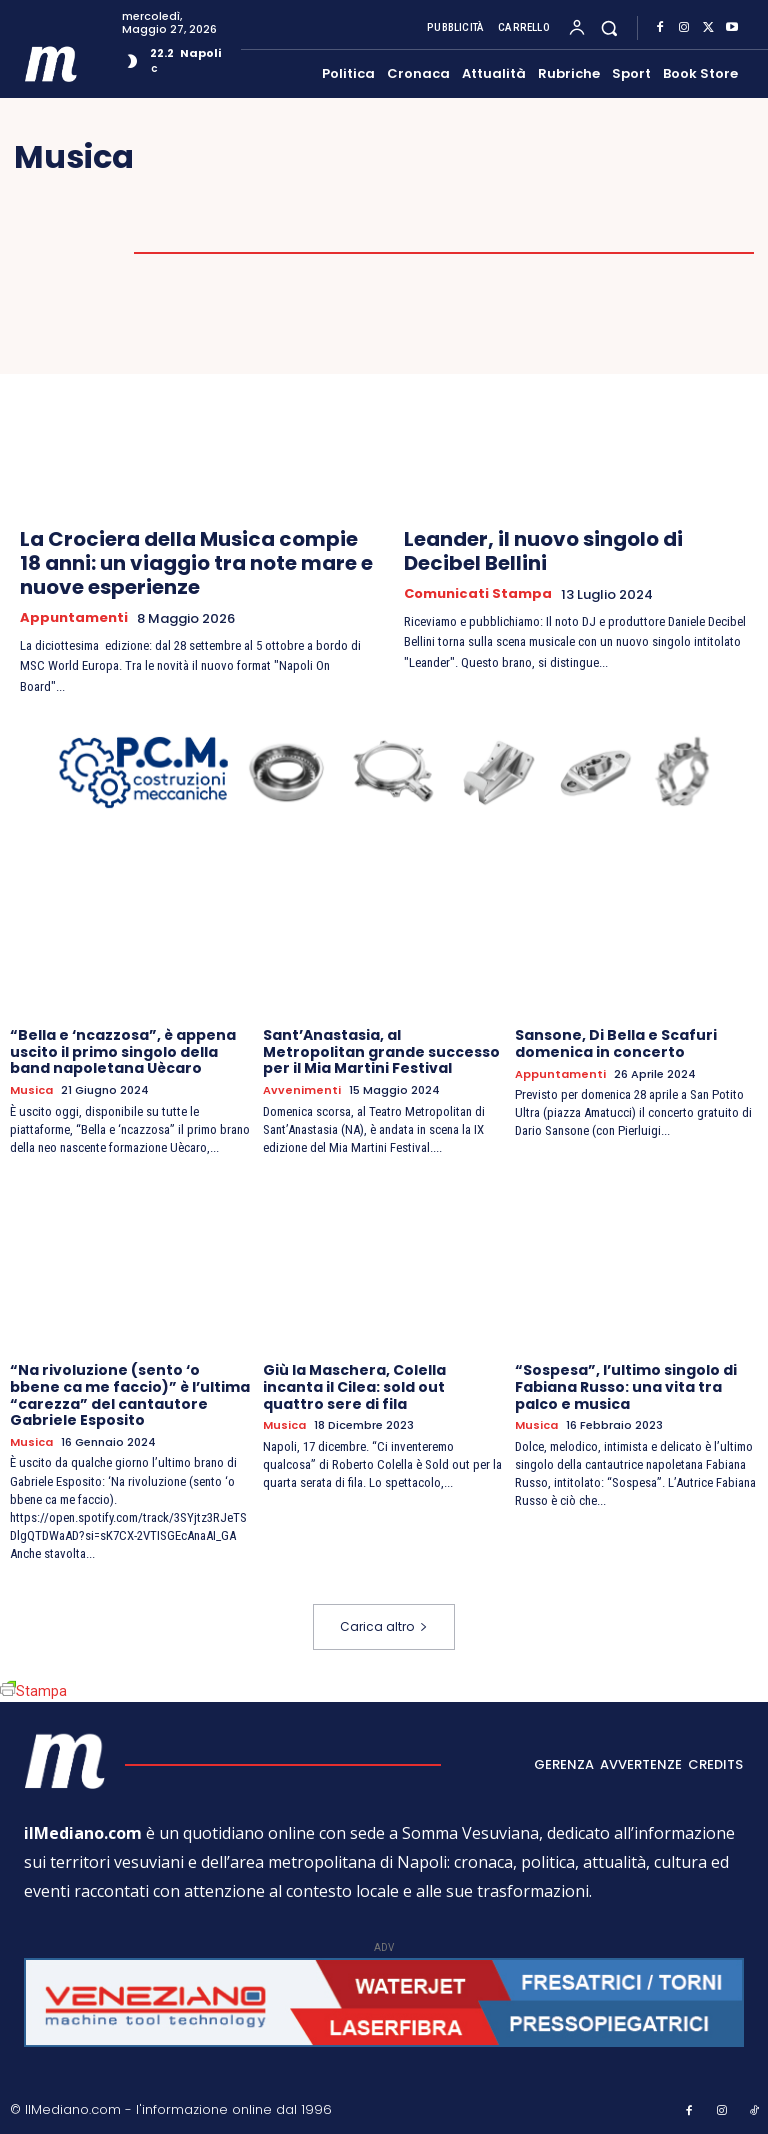 This screenshot has height=2134, width=768. Describe the element at coordinates (616, 1043) in the screenshot. I see `Sansone, Di Bella e Scafuri domenica in concerto` at that location.